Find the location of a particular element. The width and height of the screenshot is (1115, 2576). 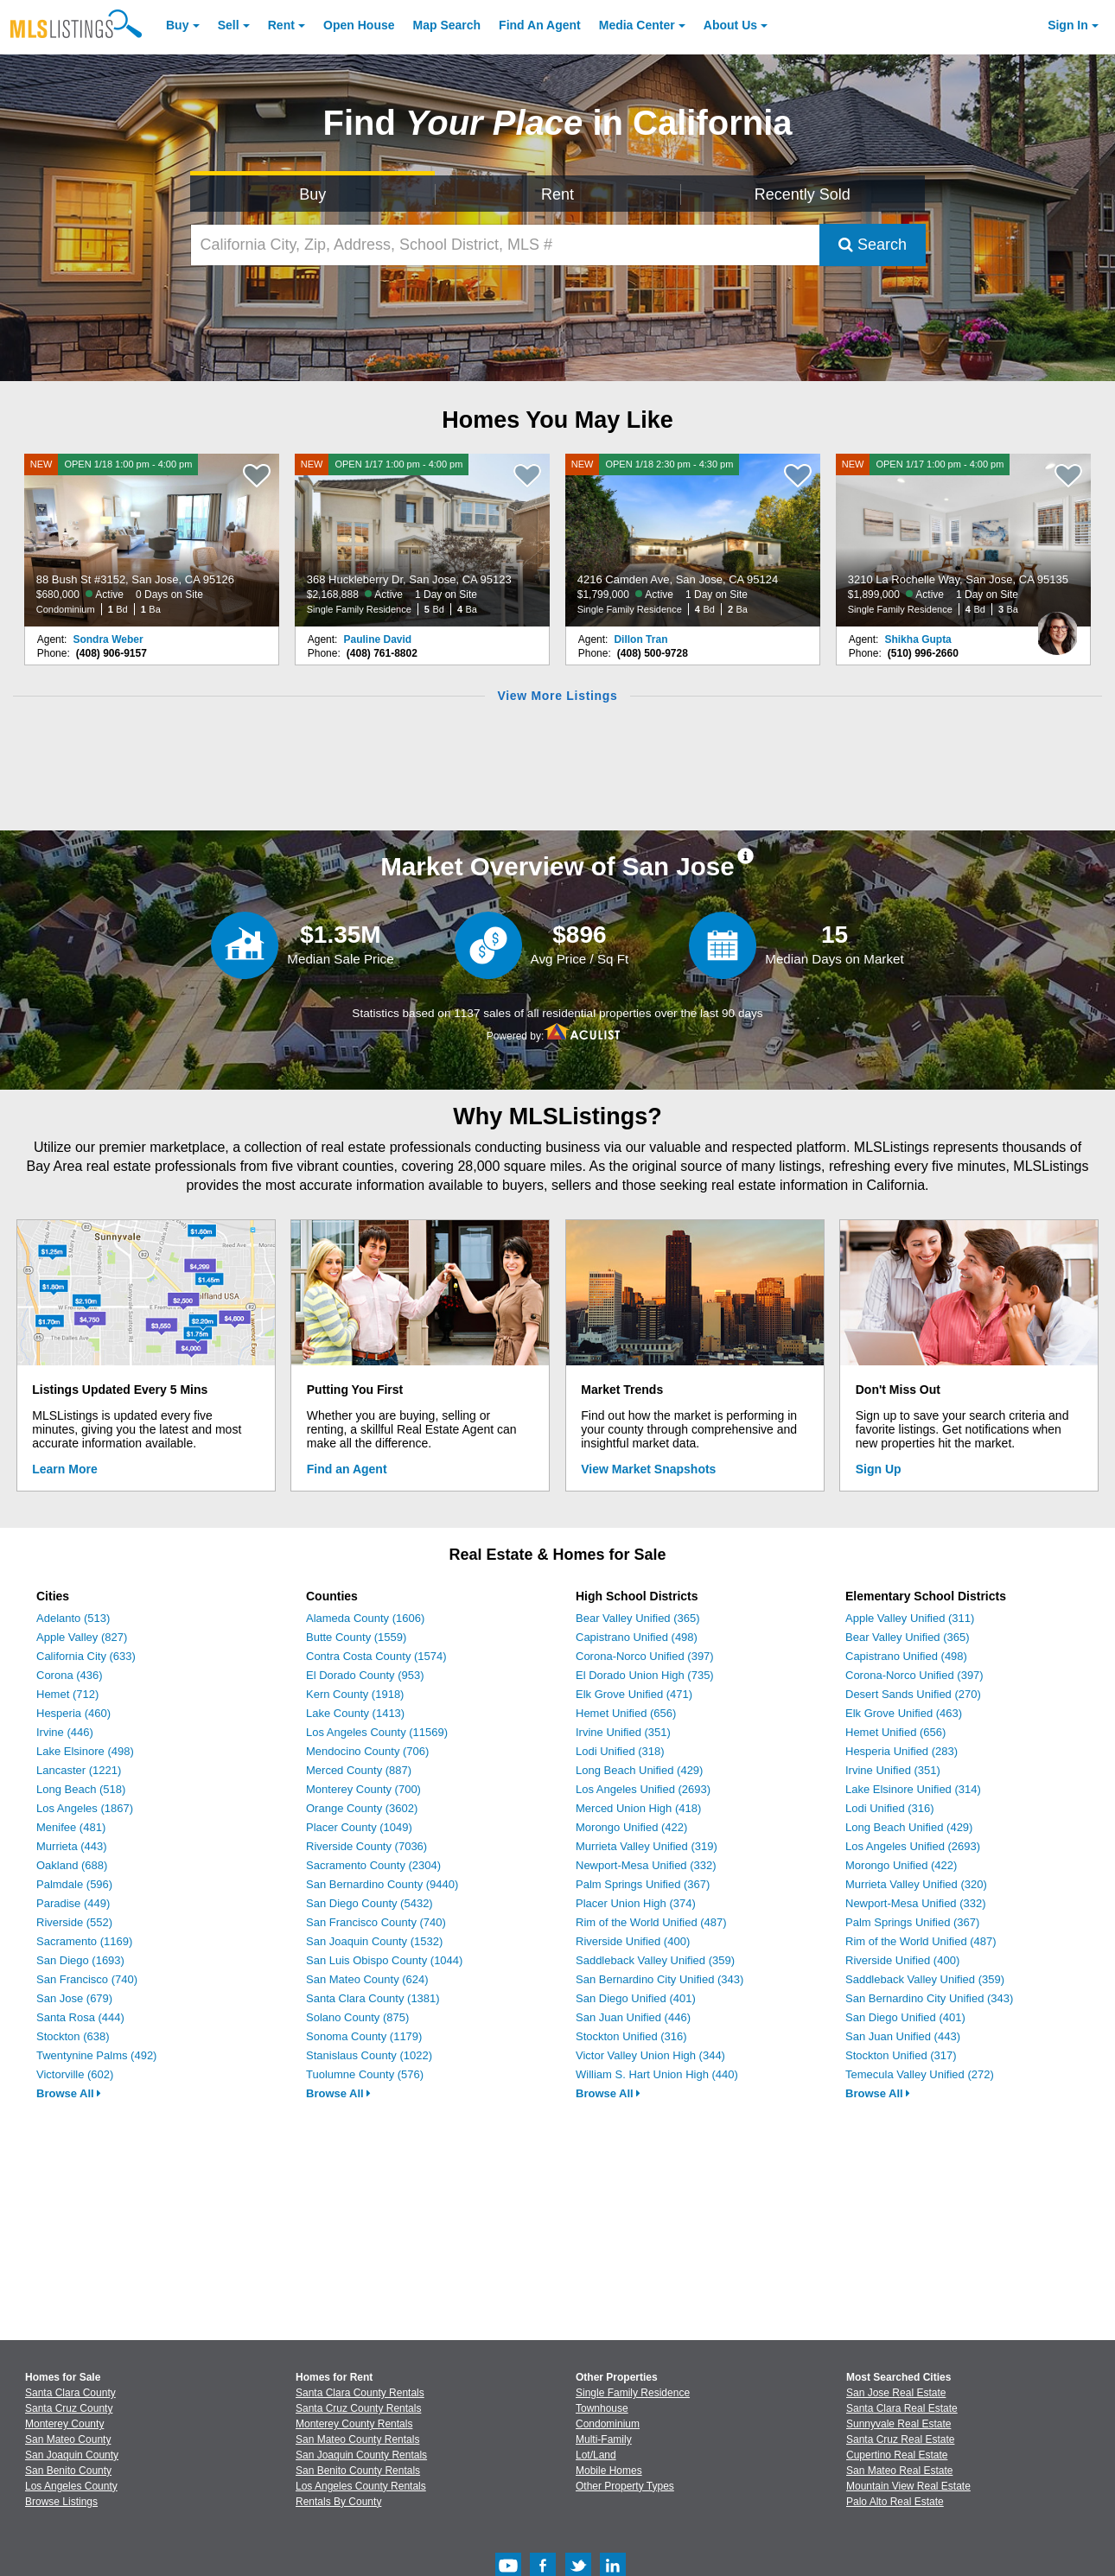

Mobile Homes [Browse Mobile Homes for Sale] is located at coordinates (609, 2471).